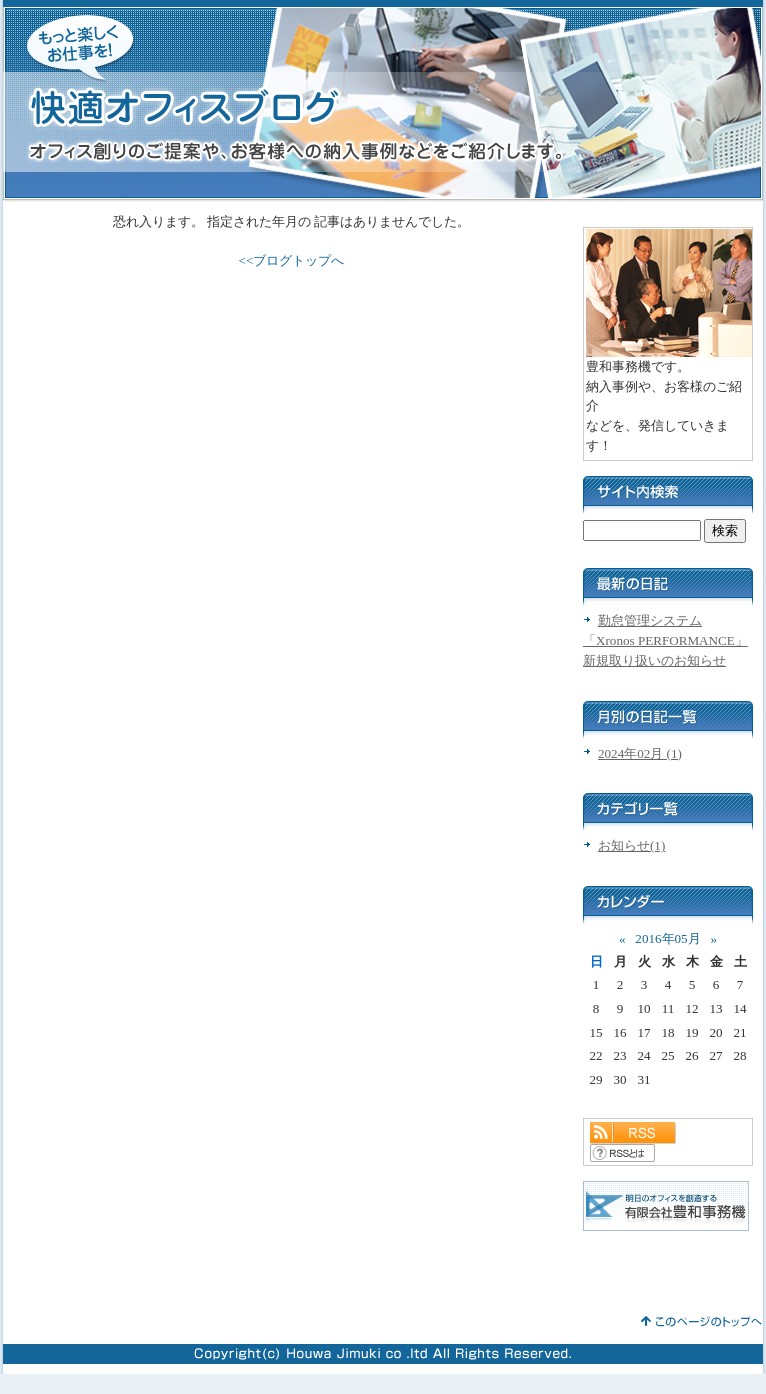  Describe the element at coordinates (631, 845) in the screenshot. I see `お知らせ(1)` at that location.